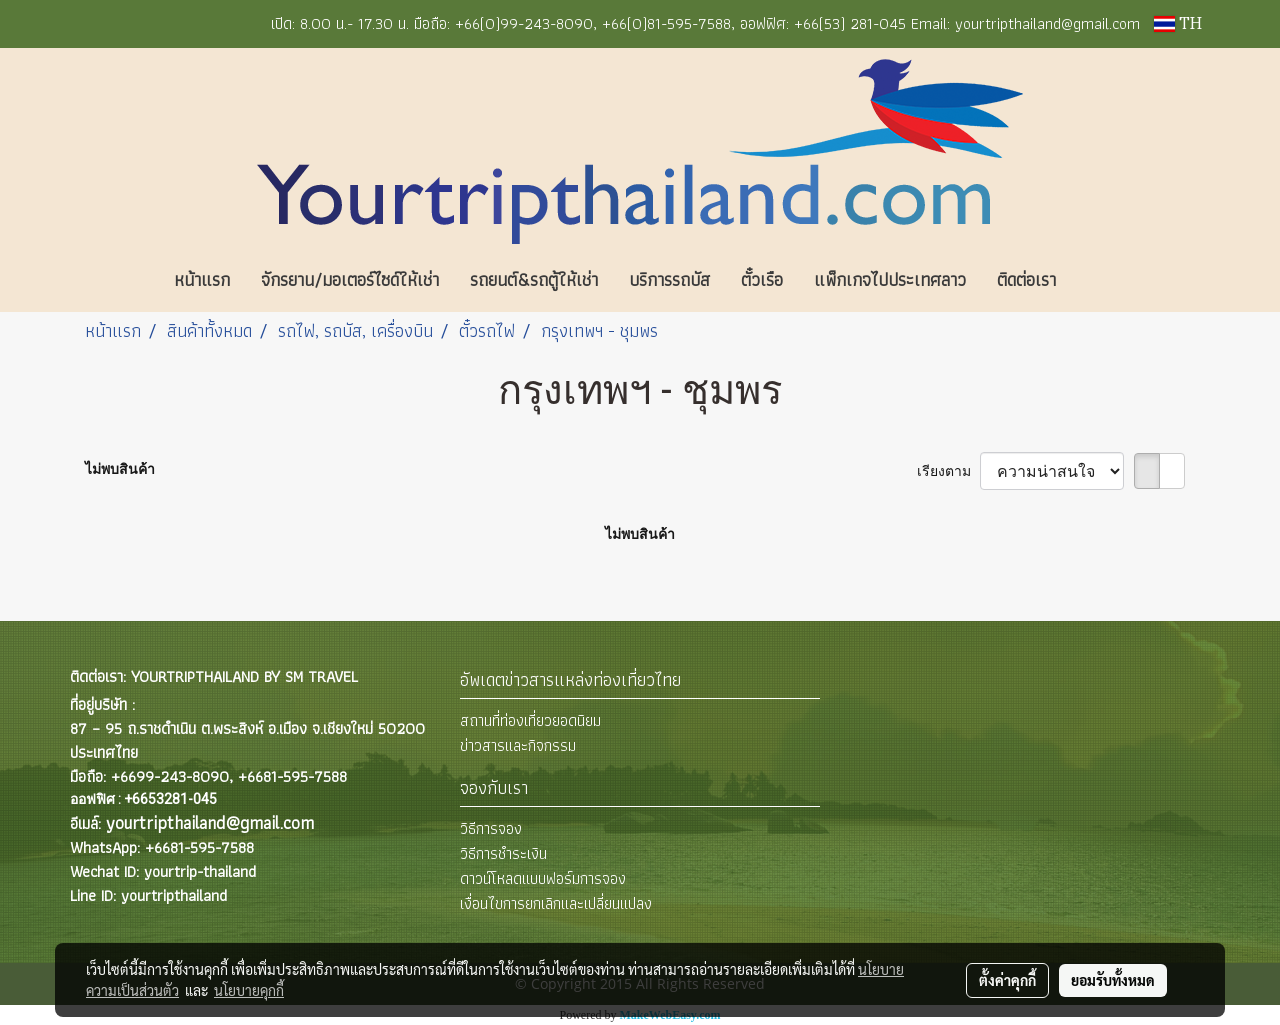  What do you see at coordinates (1113, 980) in the screenshot?
I see `ยอมรับทั้งหมด` at bounding box center [1113, 980].